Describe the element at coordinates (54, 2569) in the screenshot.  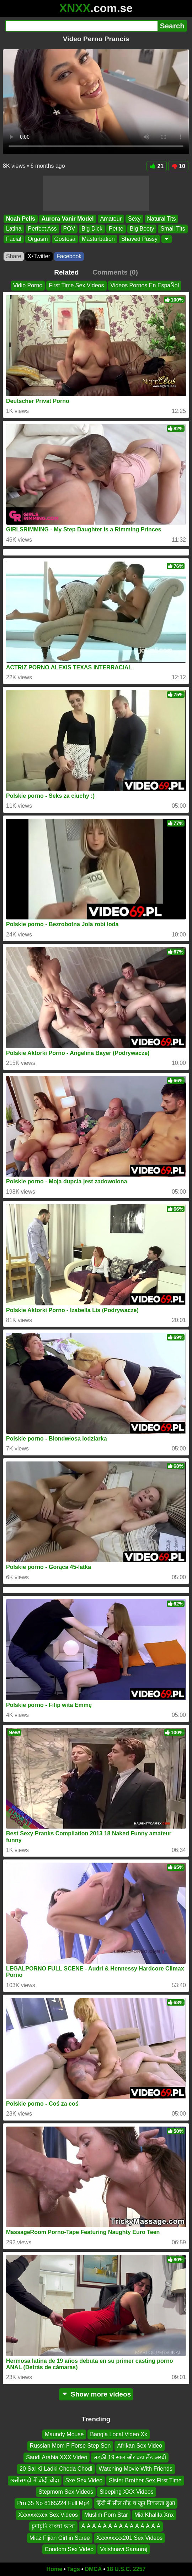
I see `Home` at that location.